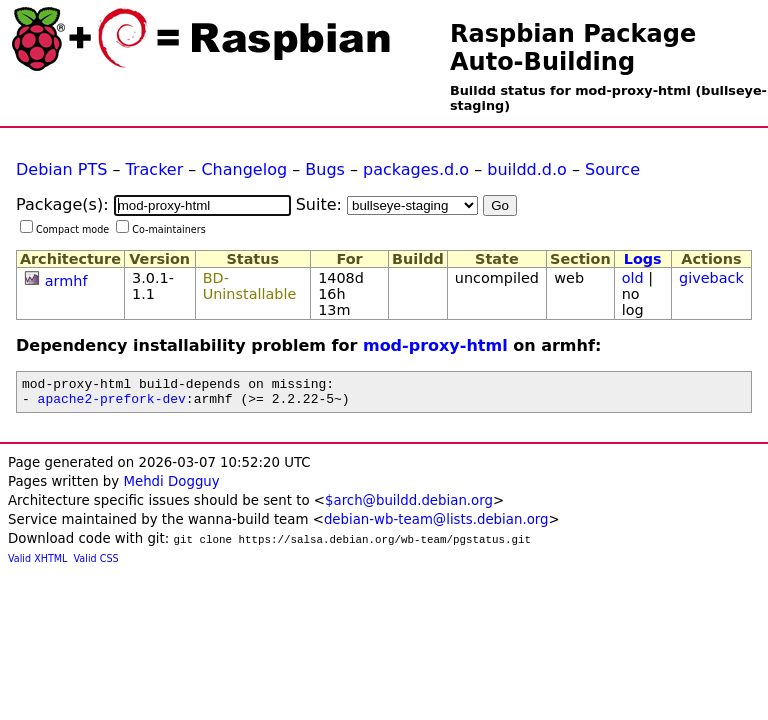 The width and height of the screenshot is (768, 720). I want to click on Debian PTS, so click(61, 169).